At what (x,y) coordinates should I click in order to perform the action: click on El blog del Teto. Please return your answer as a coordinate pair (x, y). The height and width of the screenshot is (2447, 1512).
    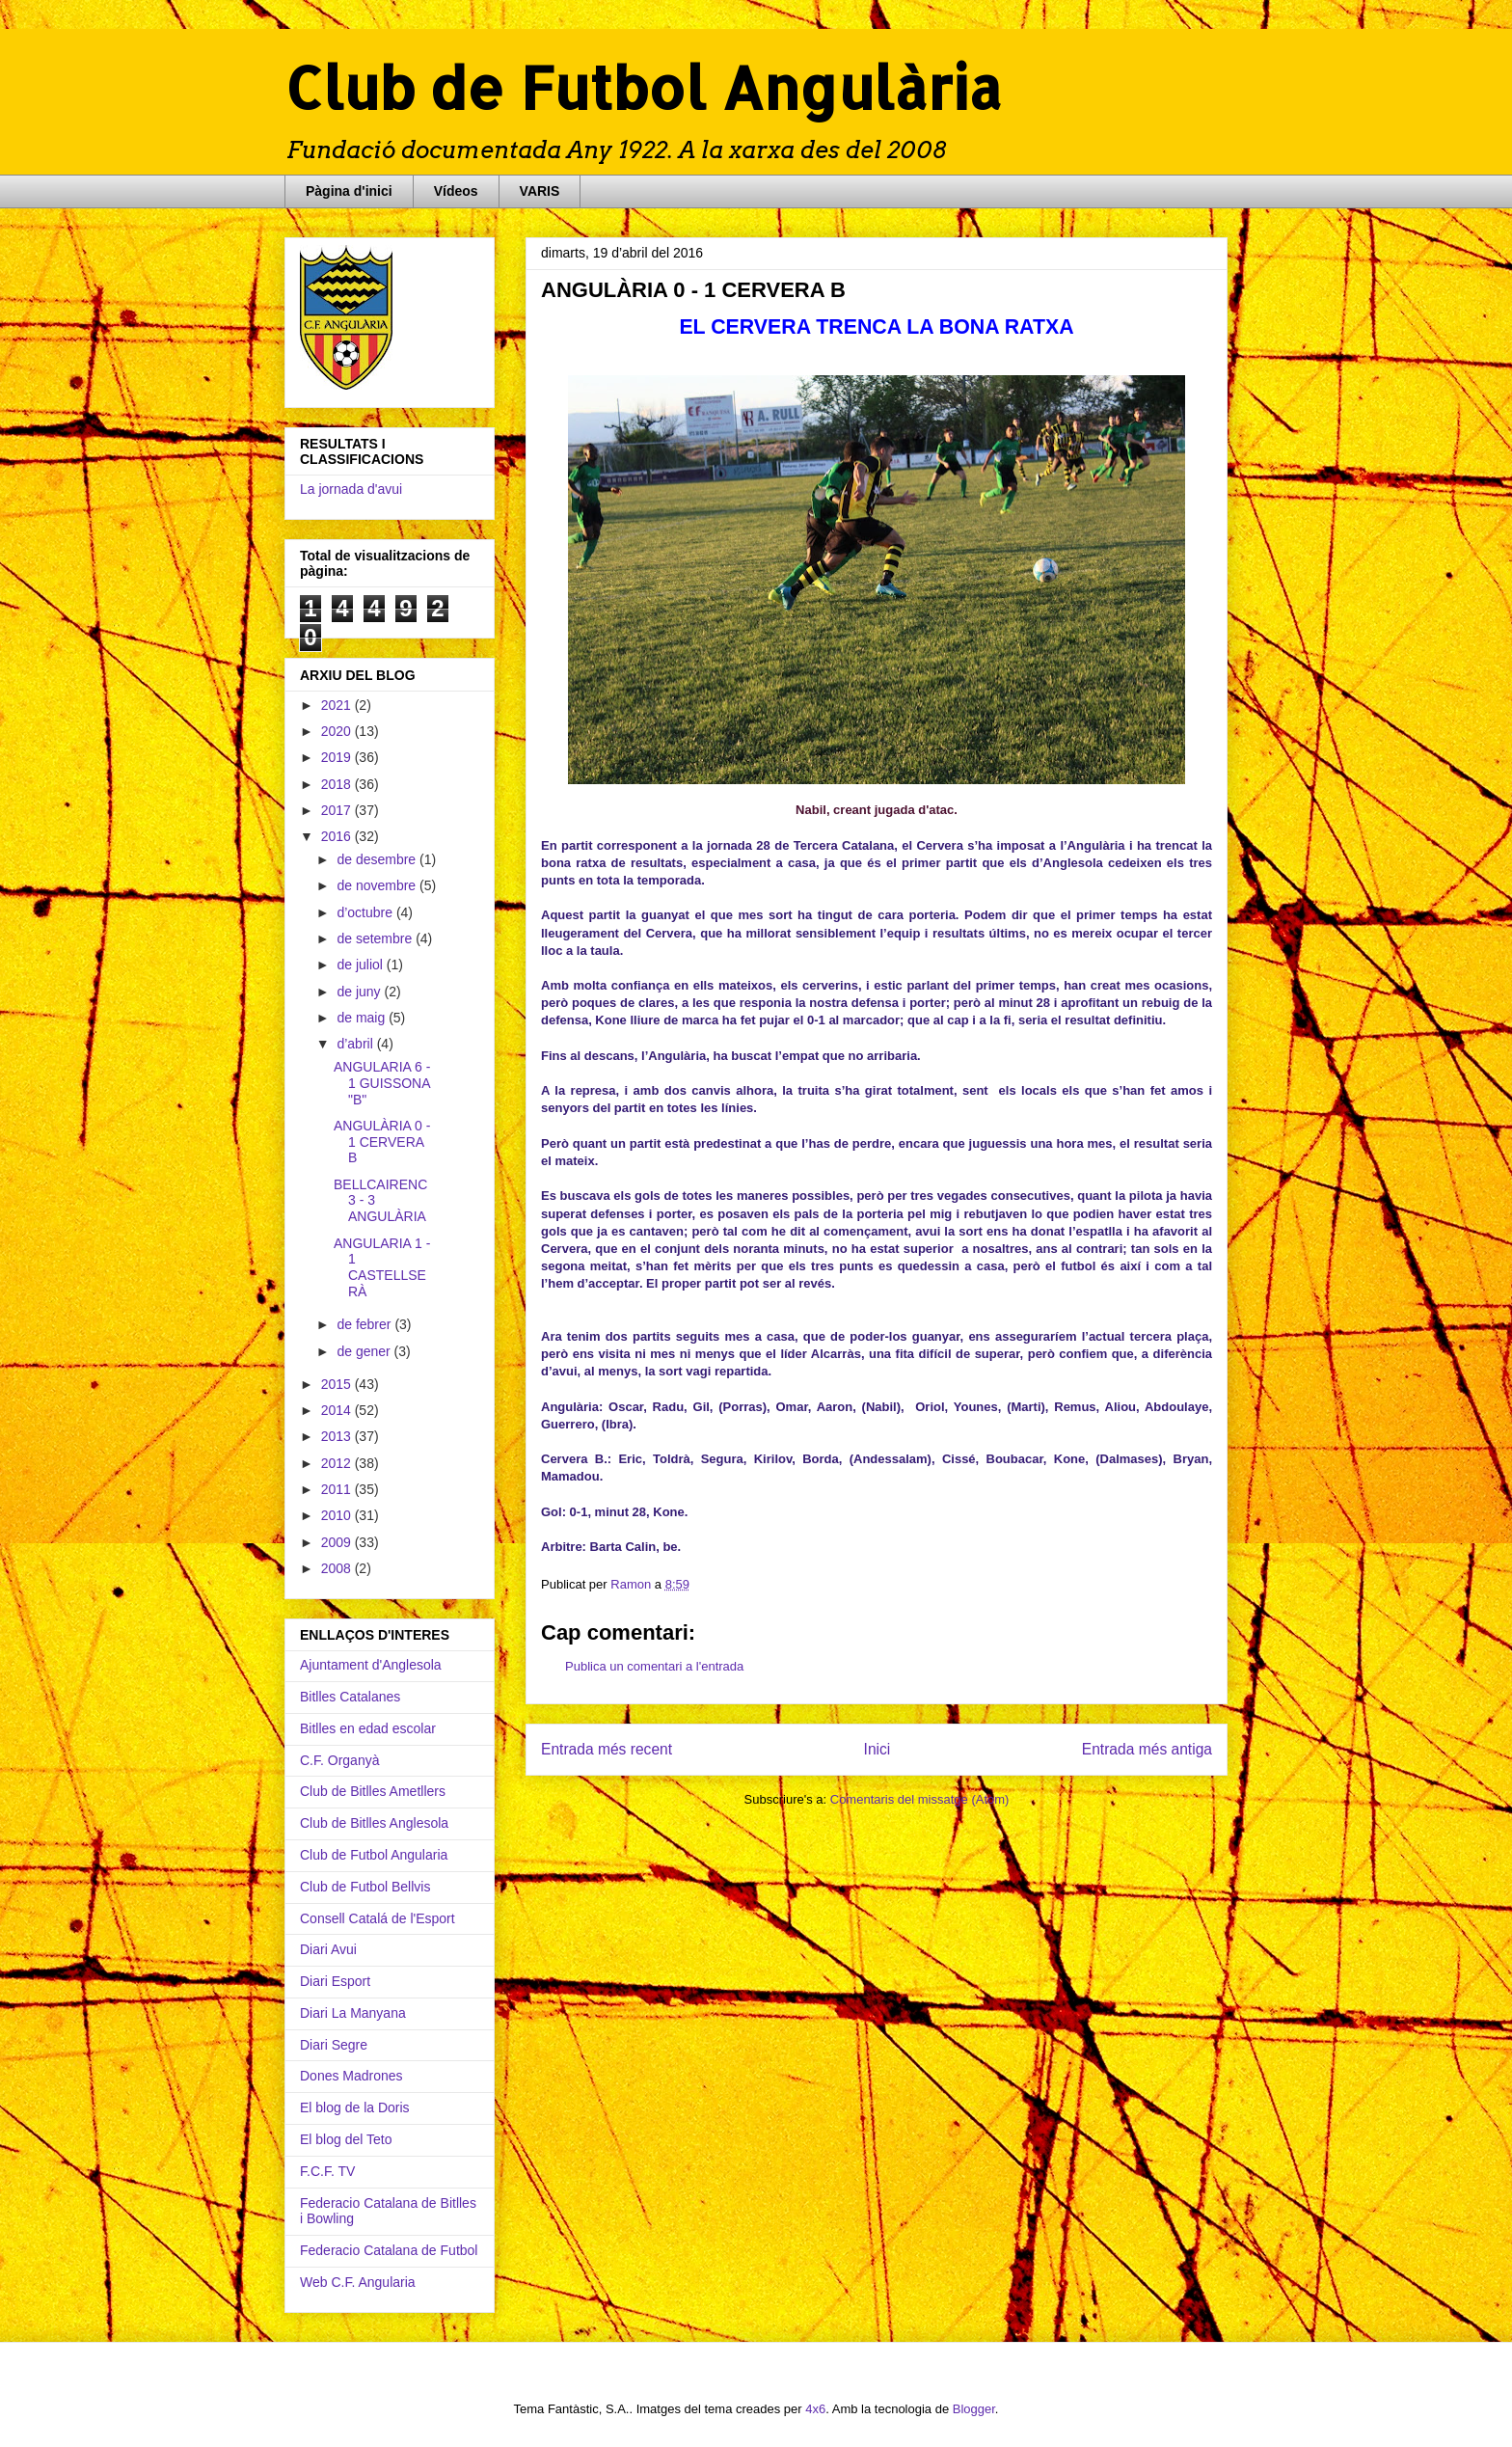
    Looking at the image, I should click on (346, 2139).